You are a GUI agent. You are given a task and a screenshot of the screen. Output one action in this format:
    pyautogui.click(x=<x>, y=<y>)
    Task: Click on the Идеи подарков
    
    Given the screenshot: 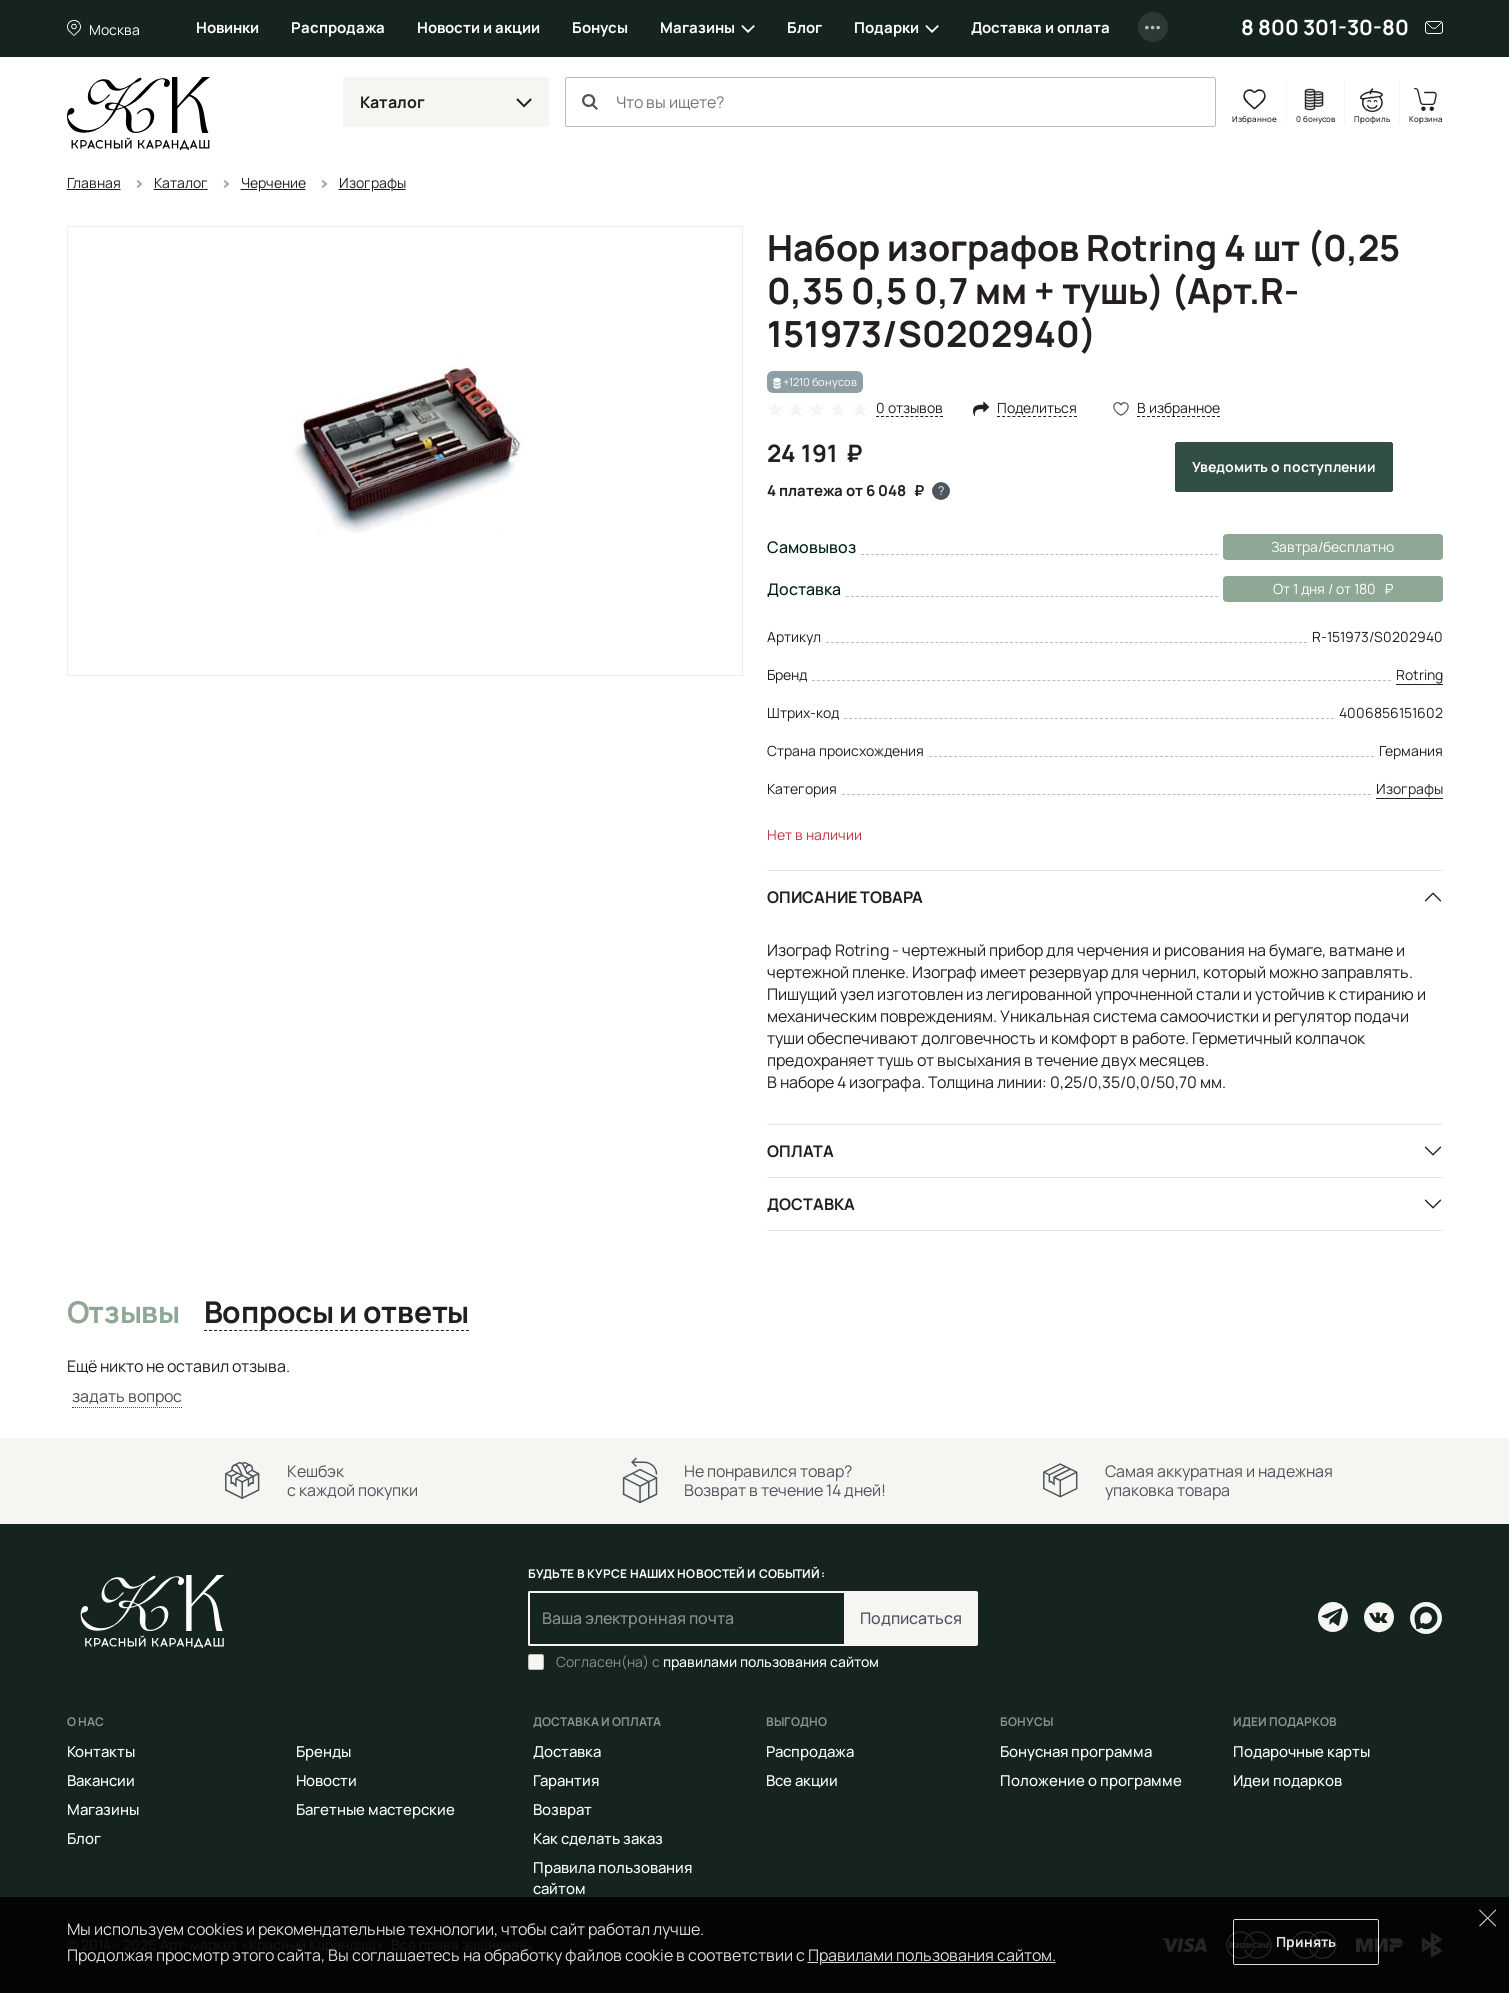 What is the action you would take?
    pyautogui.click(x=1287, y=1780)
    